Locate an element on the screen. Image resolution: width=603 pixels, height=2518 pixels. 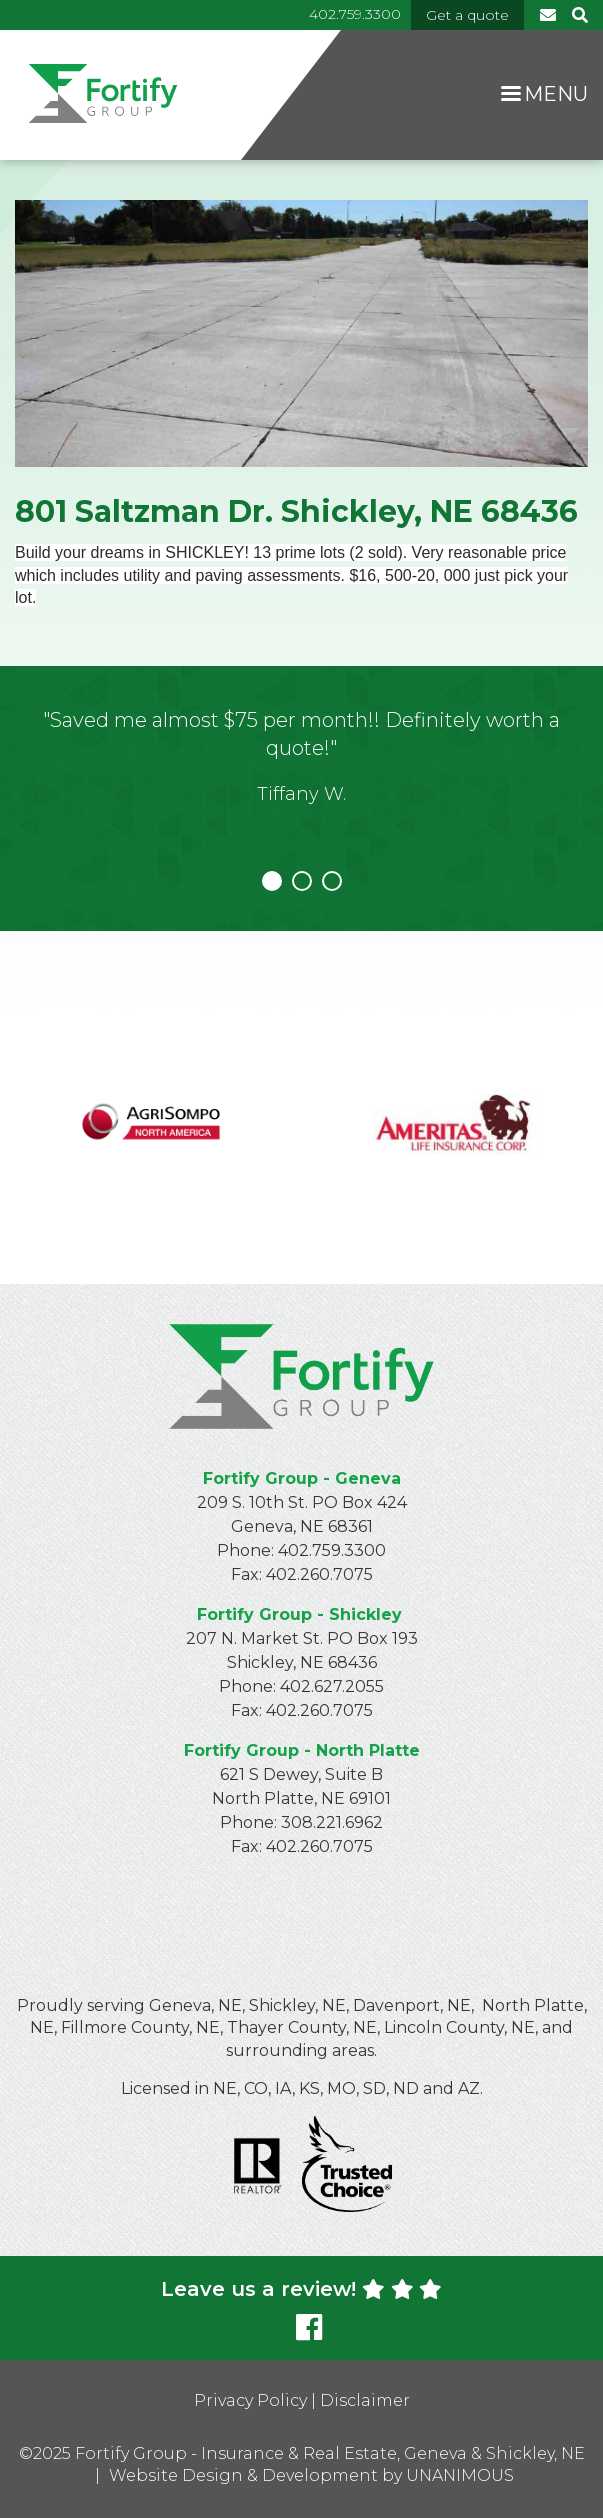
Get a quote is located at coordinates (467, 15).